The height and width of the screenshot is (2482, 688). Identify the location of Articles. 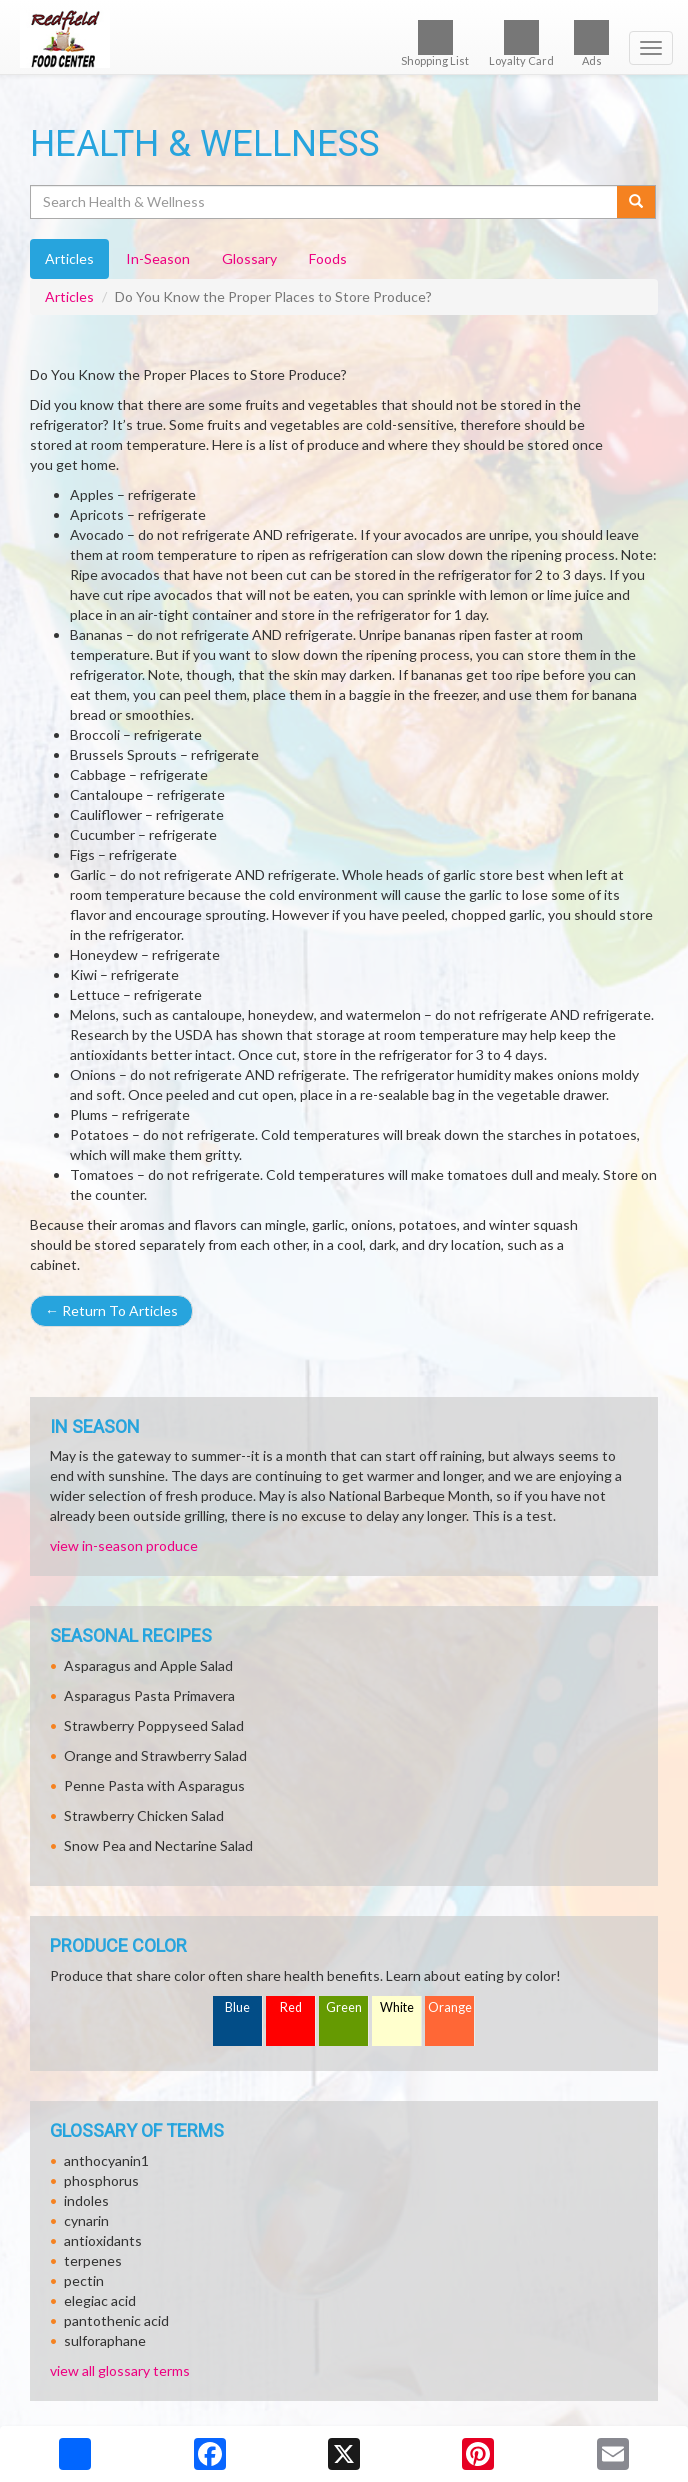
(69, 296).